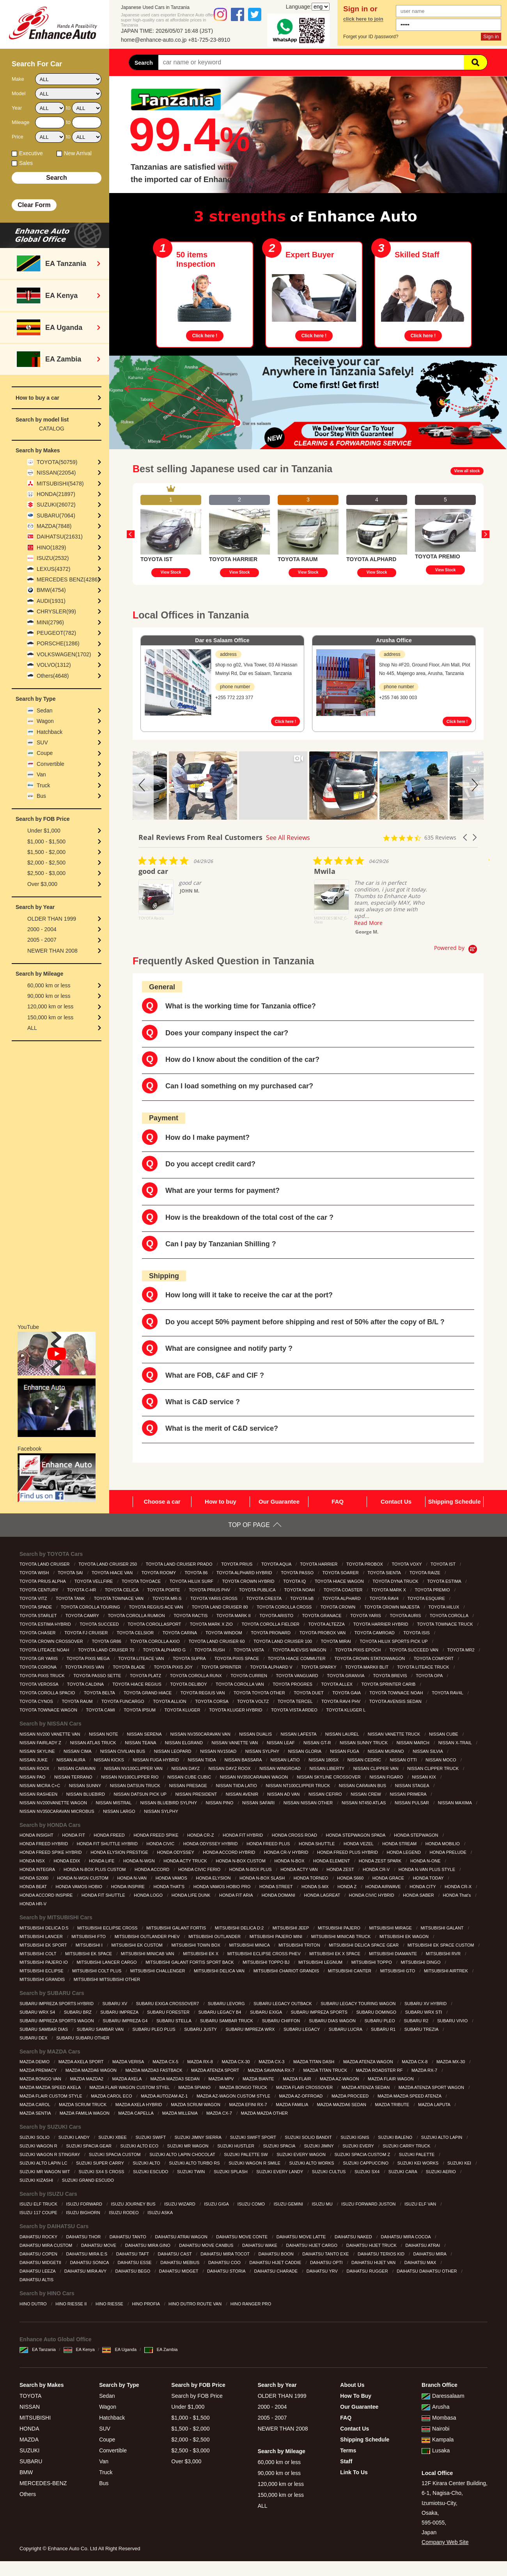 This screenshot has height=2576, width=507. What do you see at coordinates (212, 1701) in the screenshot?
I see `TOYOTA CORSA` at bounding box center [212, 1701].